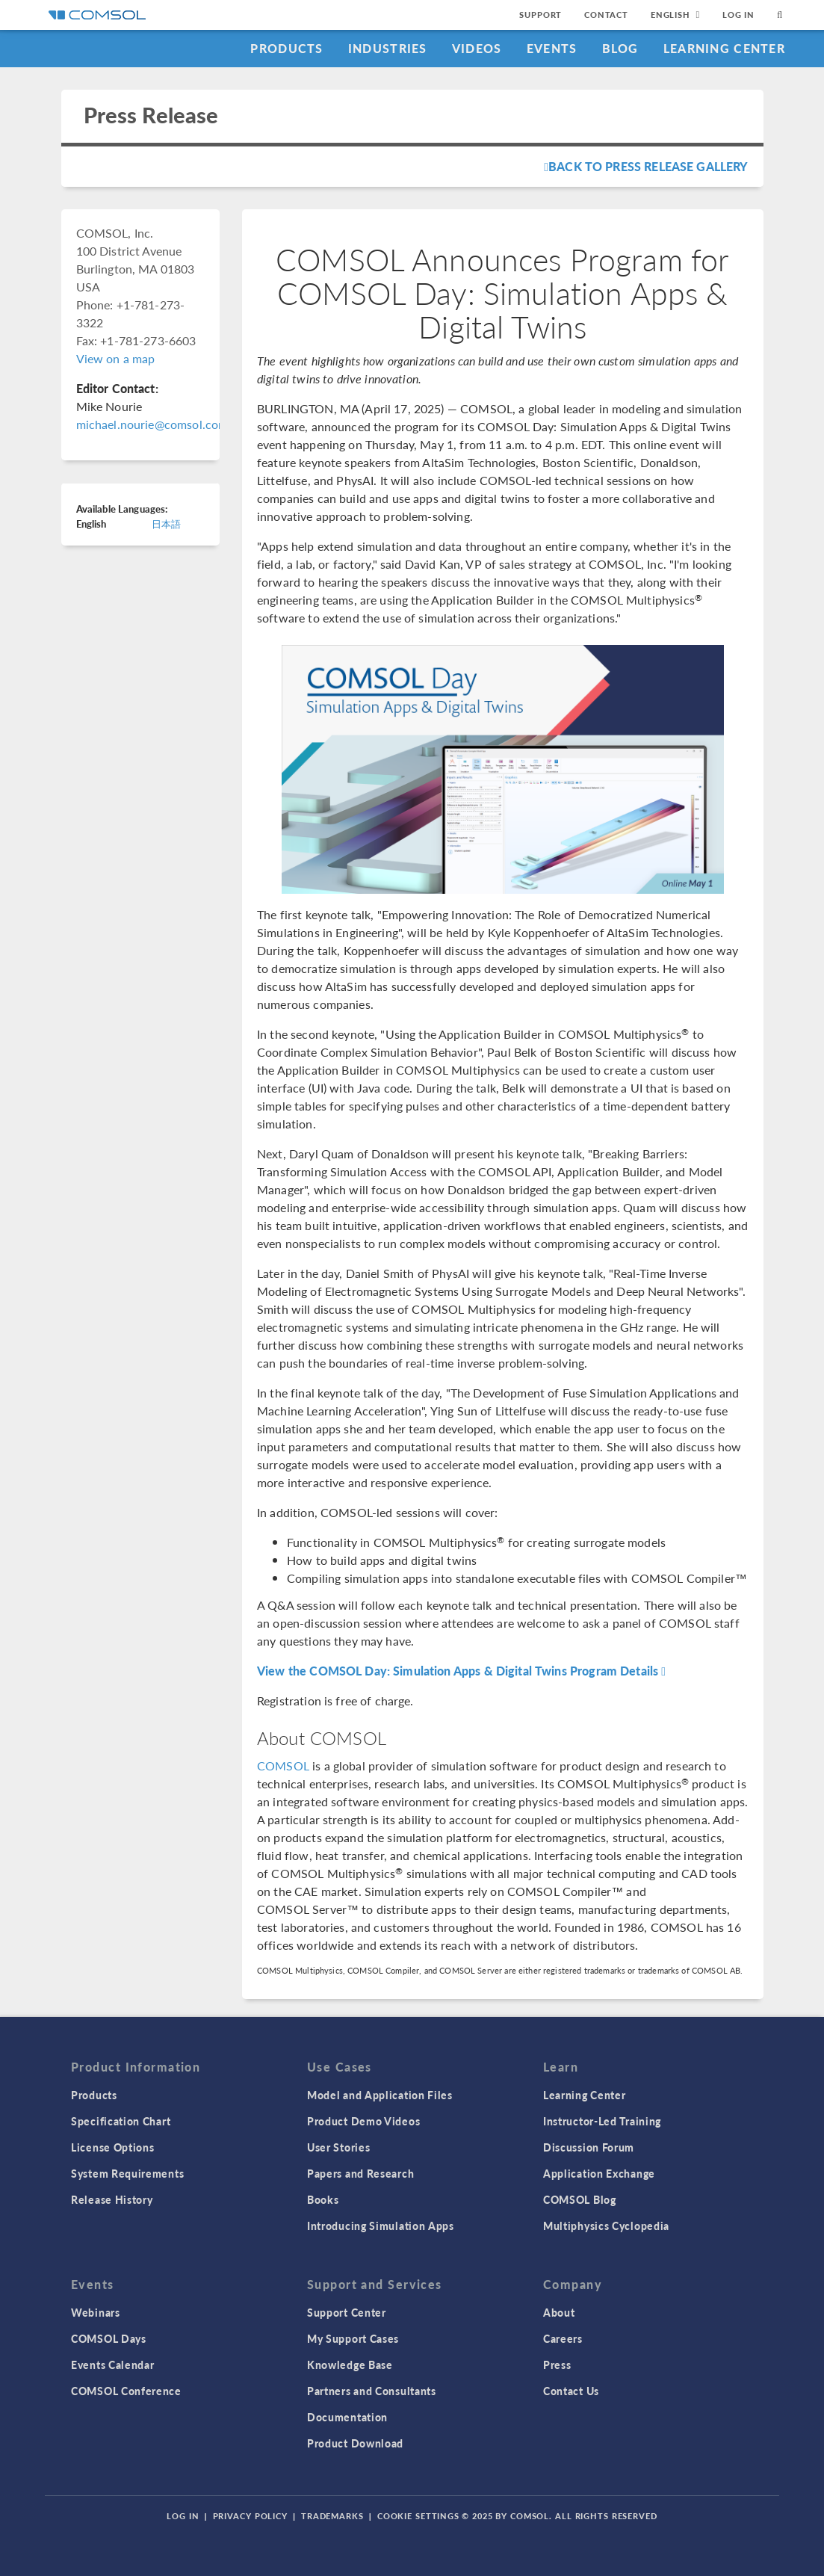 The height and width of the screenshot is (2576, 824). What do you see at coordinates (380, 2225) in the screenshot?
I see `Introducing Simulation Apps` at bounding box center [380, 2225].